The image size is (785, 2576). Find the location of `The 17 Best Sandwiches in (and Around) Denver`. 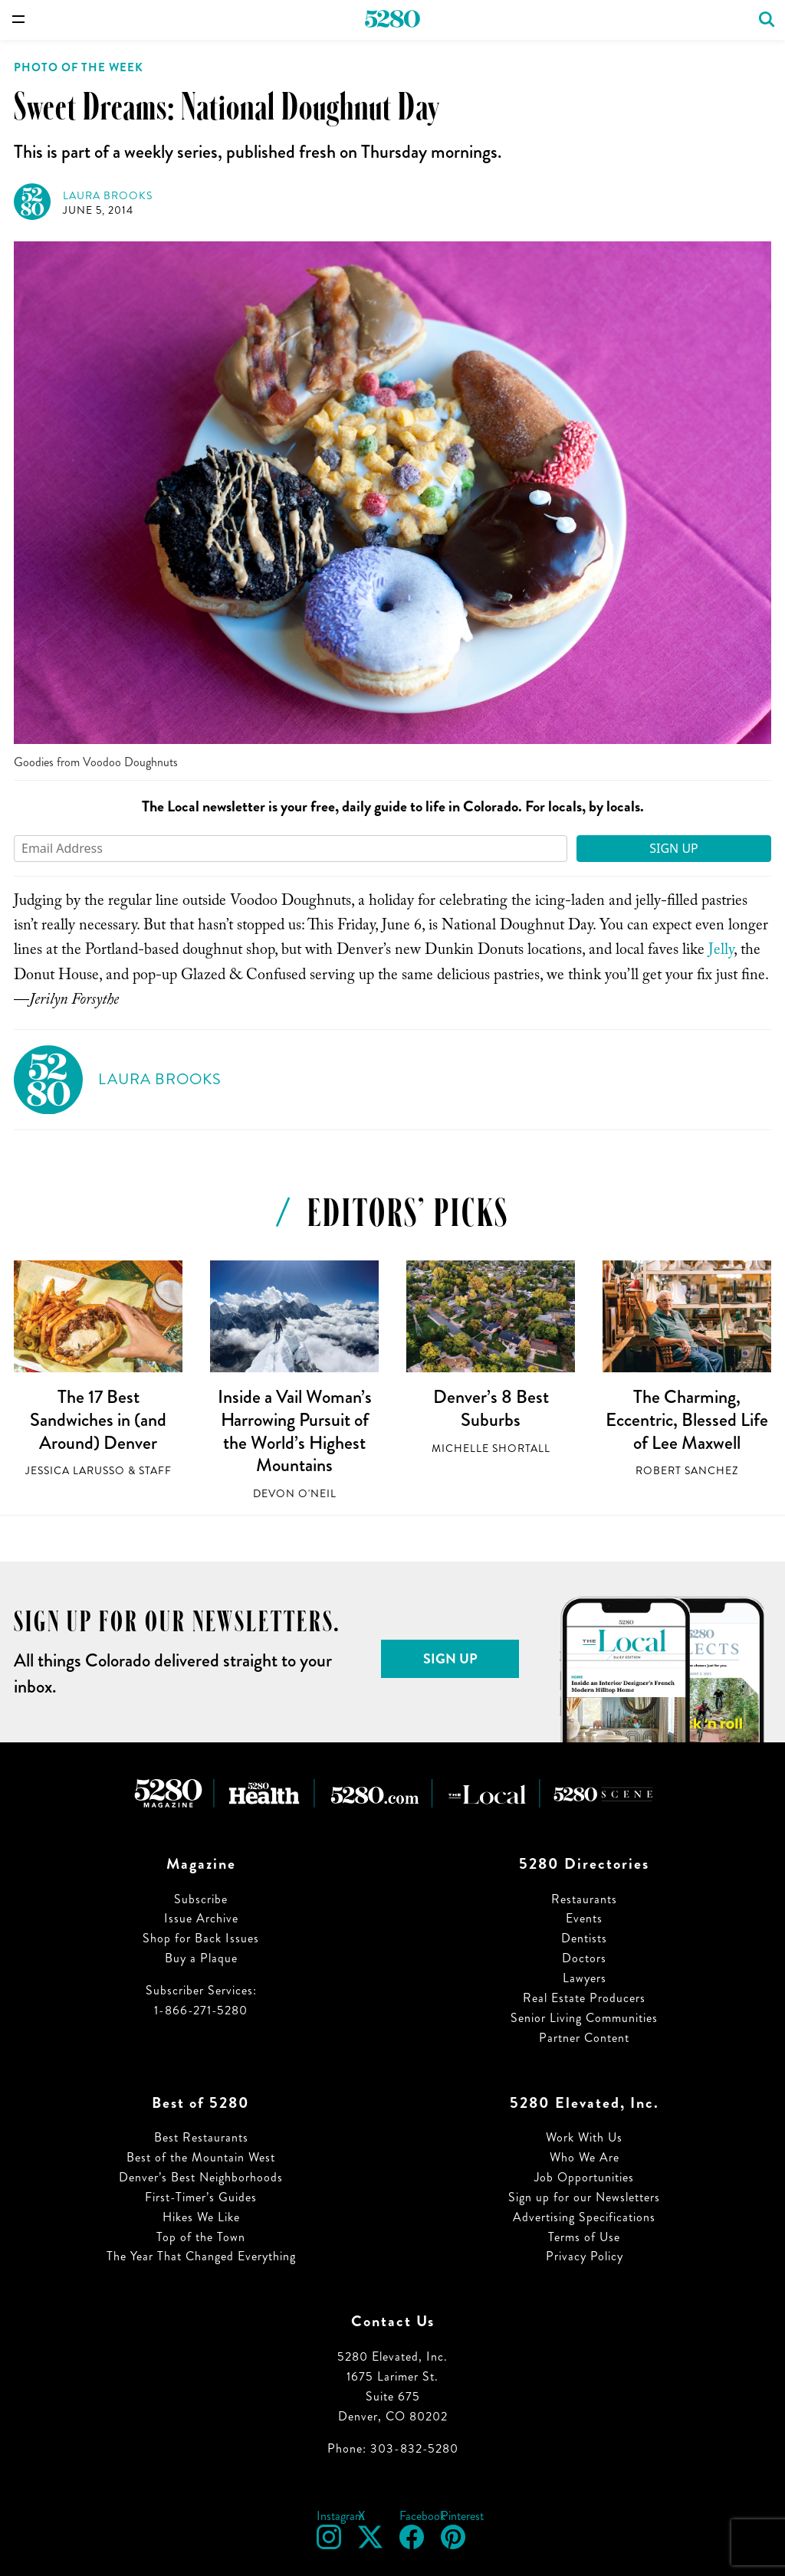

The 17 Best Sandwiches in (and Around) Denver is located at coordinates (98, 1419).